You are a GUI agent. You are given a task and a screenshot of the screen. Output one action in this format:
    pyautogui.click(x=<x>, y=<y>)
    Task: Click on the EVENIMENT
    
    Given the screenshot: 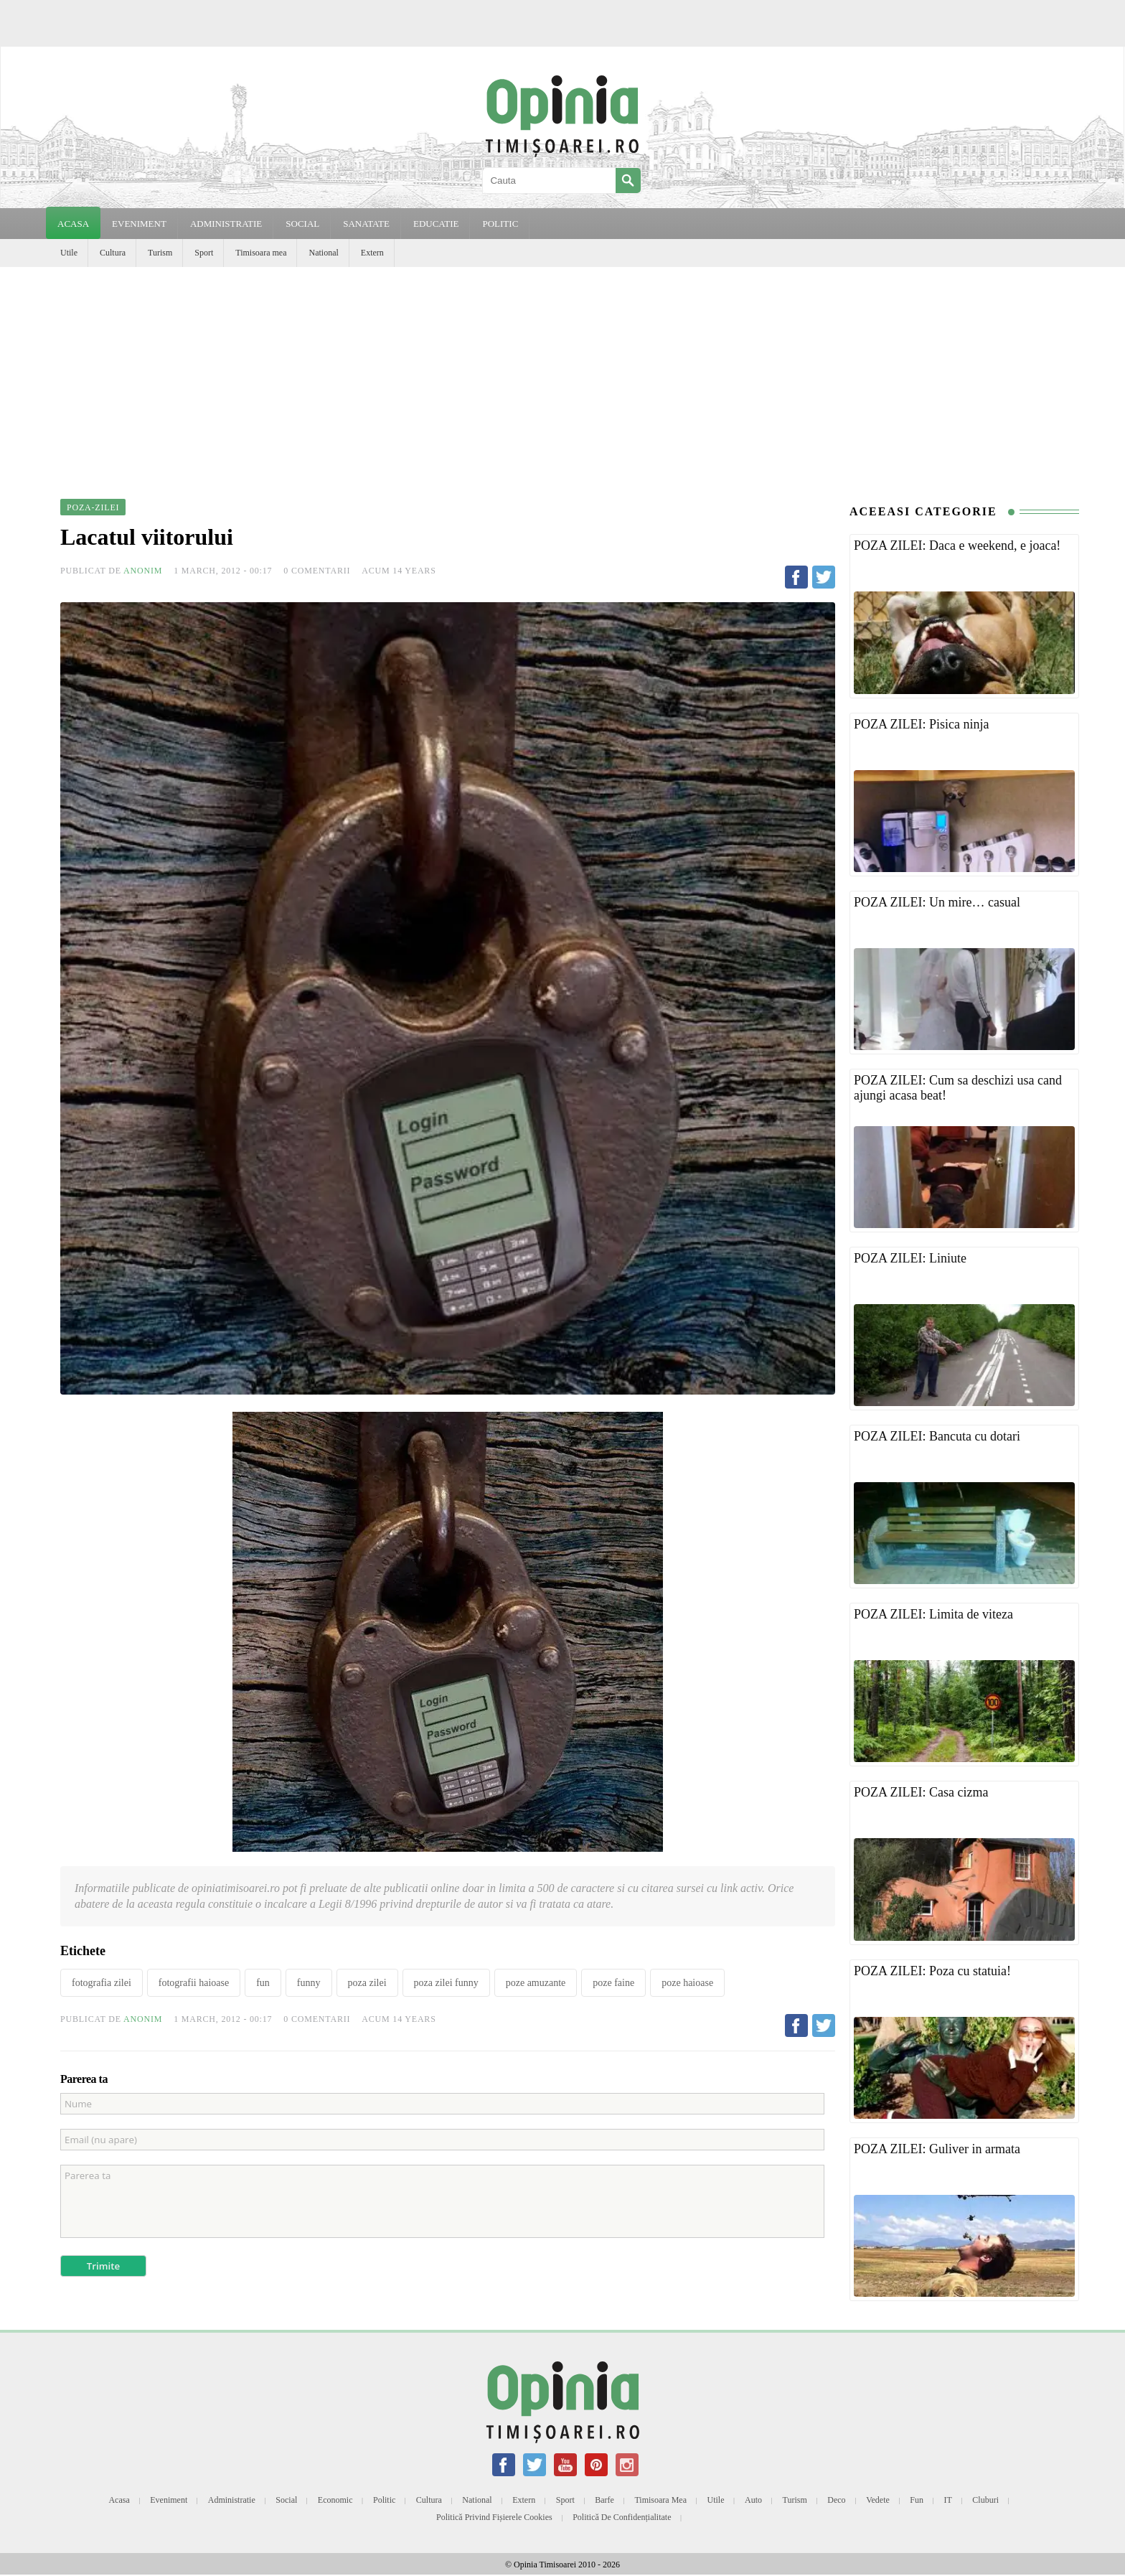 What is the action you would take?
    pyautogui.click(x=139, y=223)
    